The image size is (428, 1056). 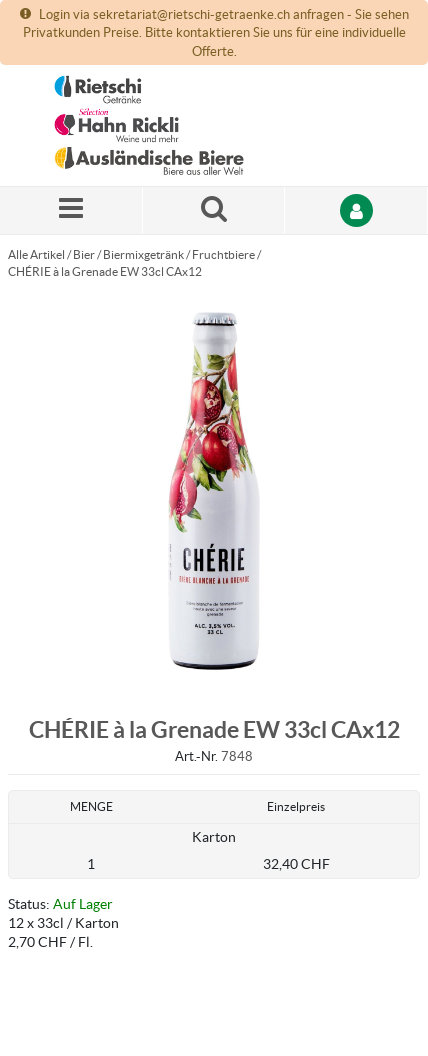 What do you see at coordinates (36, 254) in the screenshot?
I see `Alle Artikel` at bounding box center [36, 254].